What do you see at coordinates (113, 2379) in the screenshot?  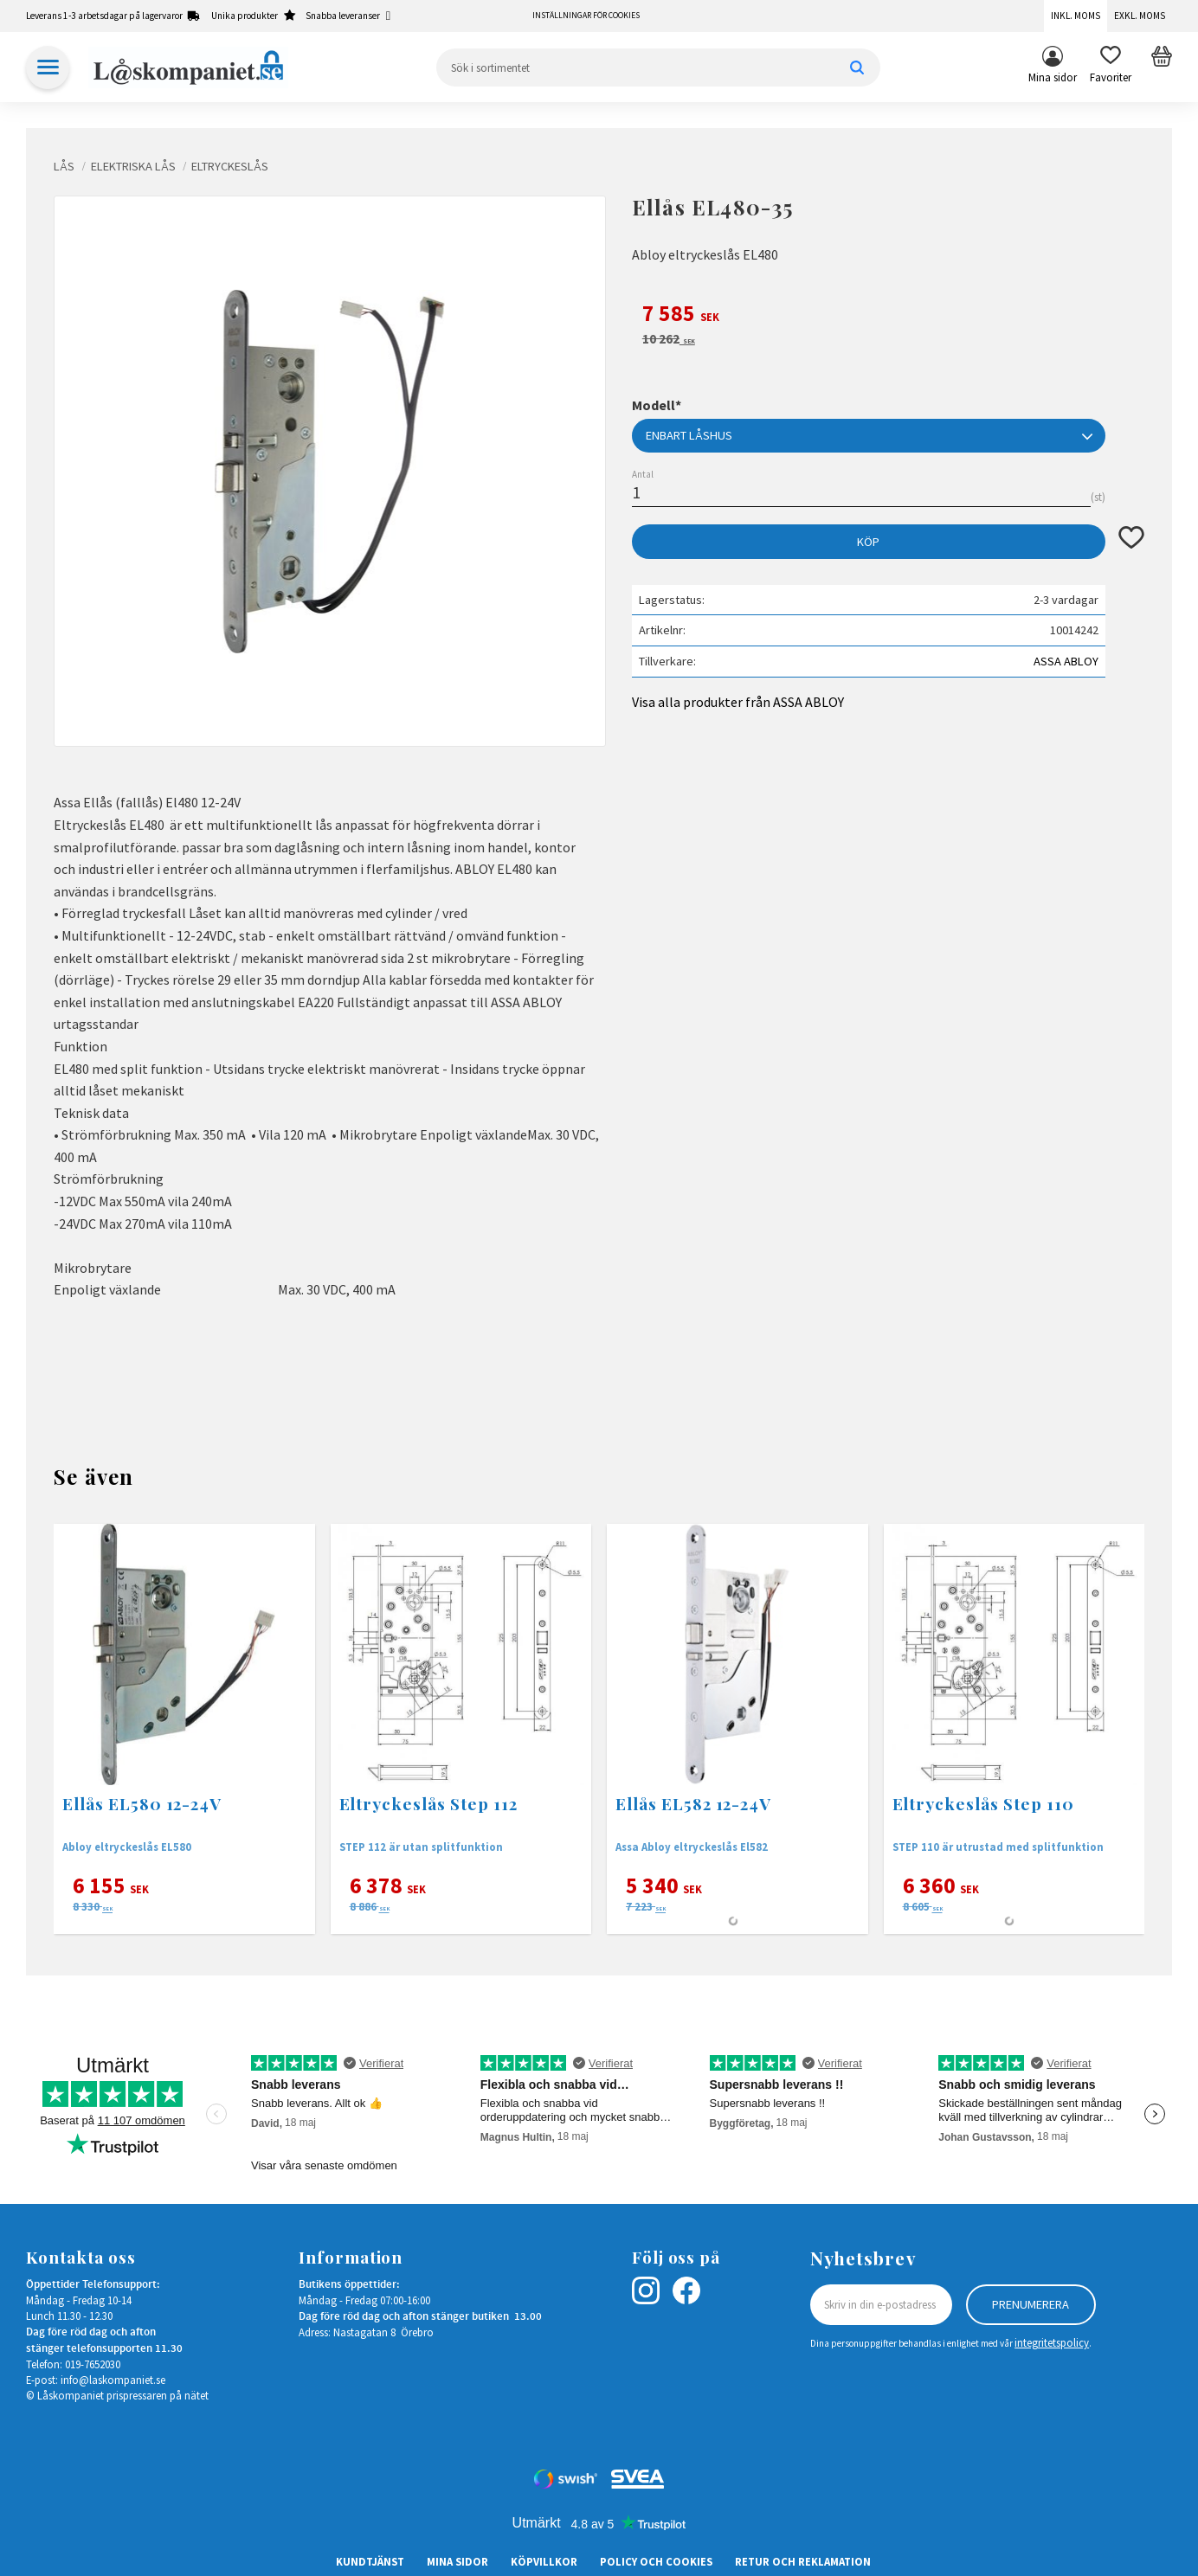 I see `info@laskompaniet.se` at bounding box center [113, 2379].